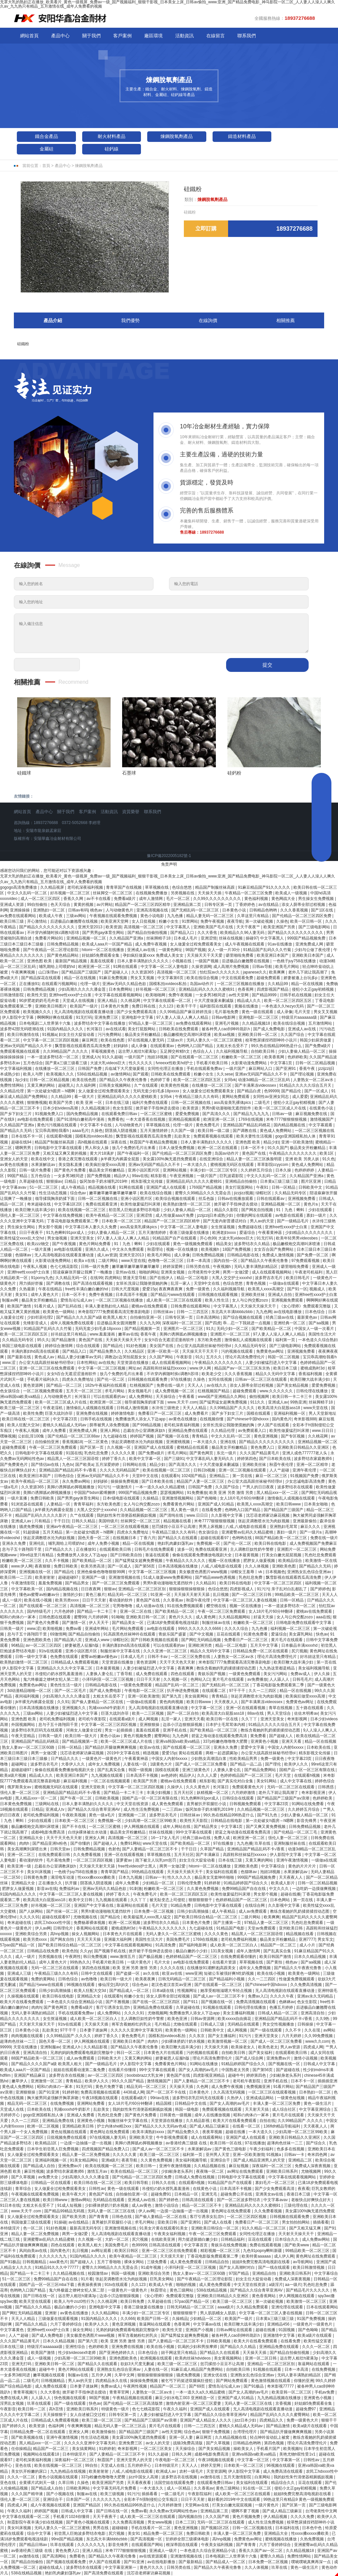 The width and height of the screenshot is (338, 2576). Describe the element at coordinates (261, 2358) in the screenshot. I see `亚洲一区二区日韩` at that location.